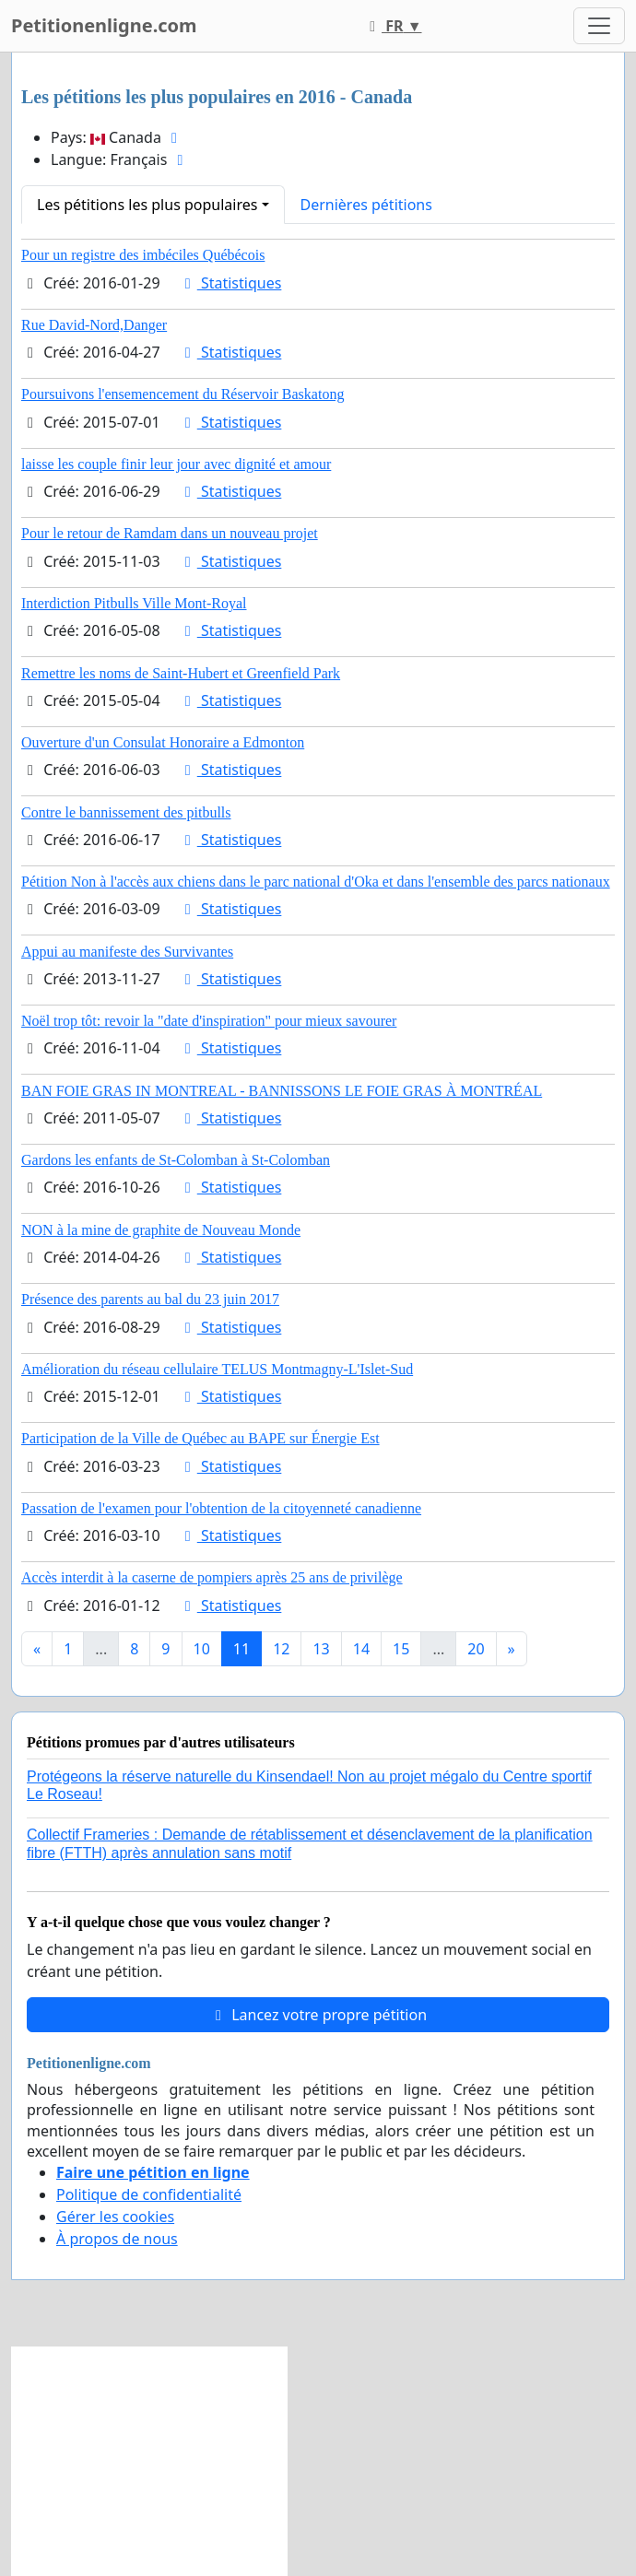  I want to click on 11, so click(241, 1649).